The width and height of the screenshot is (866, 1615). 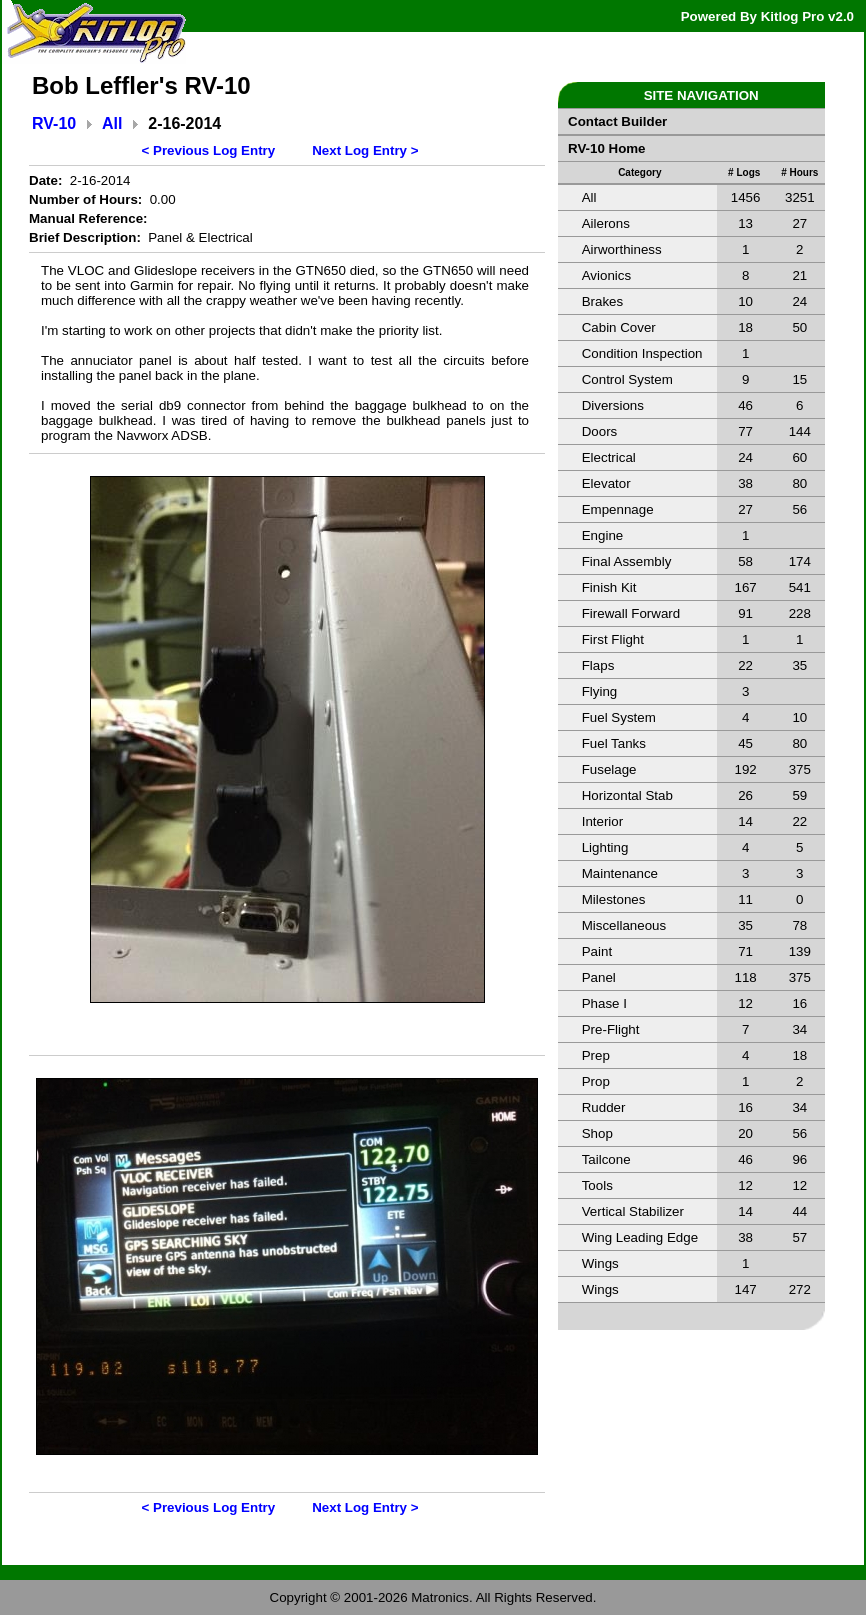 I want to click on Prop, so click(x=596, y=1081).